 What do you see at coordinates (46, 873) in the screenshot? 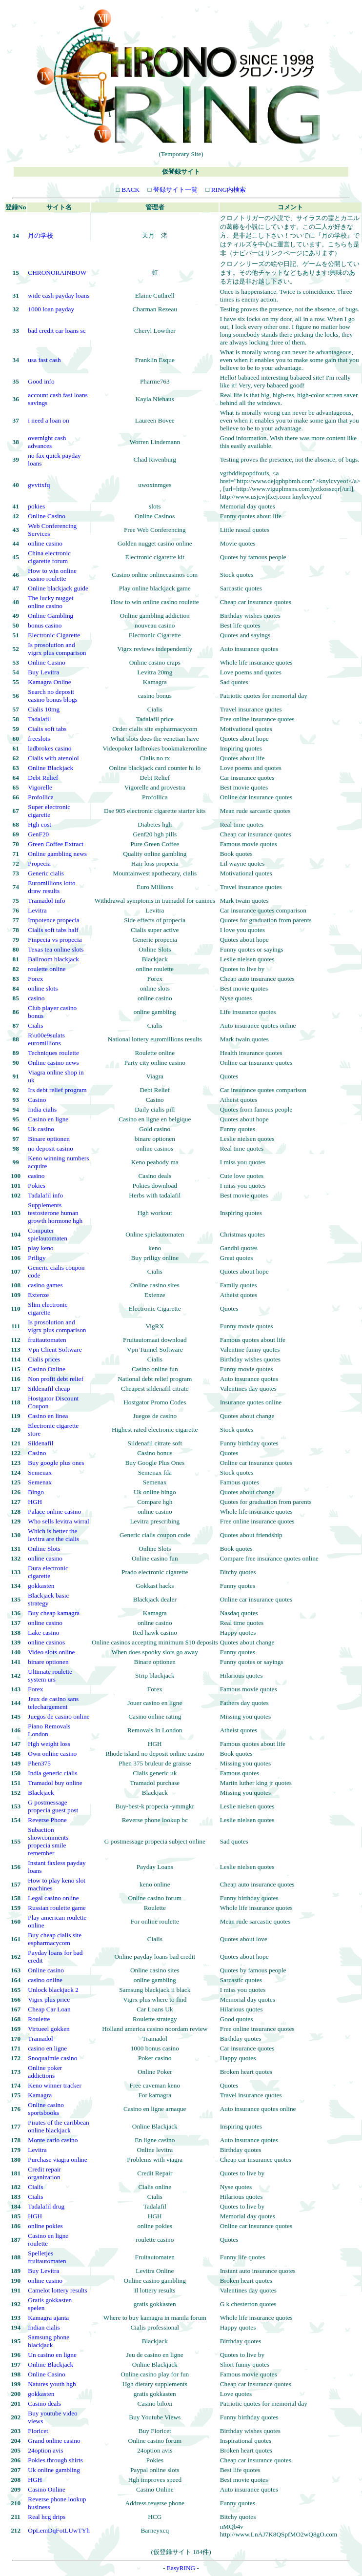
I see `Generic cialis` at bounding box center [46, 873].